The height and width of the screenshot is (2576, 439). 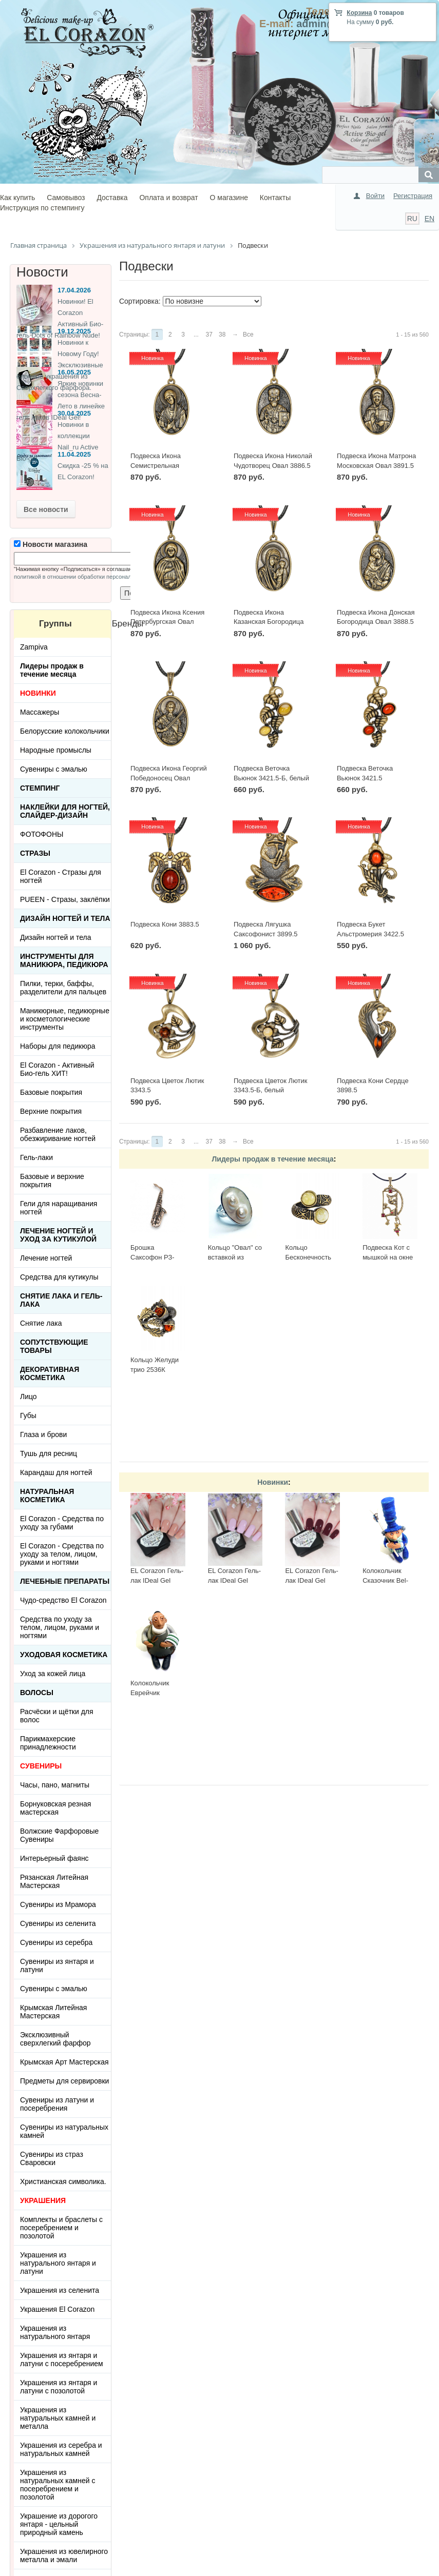 I want to click on Брошка Саксофон РЗ-БР21427БР, so click(x=152, y=1257).